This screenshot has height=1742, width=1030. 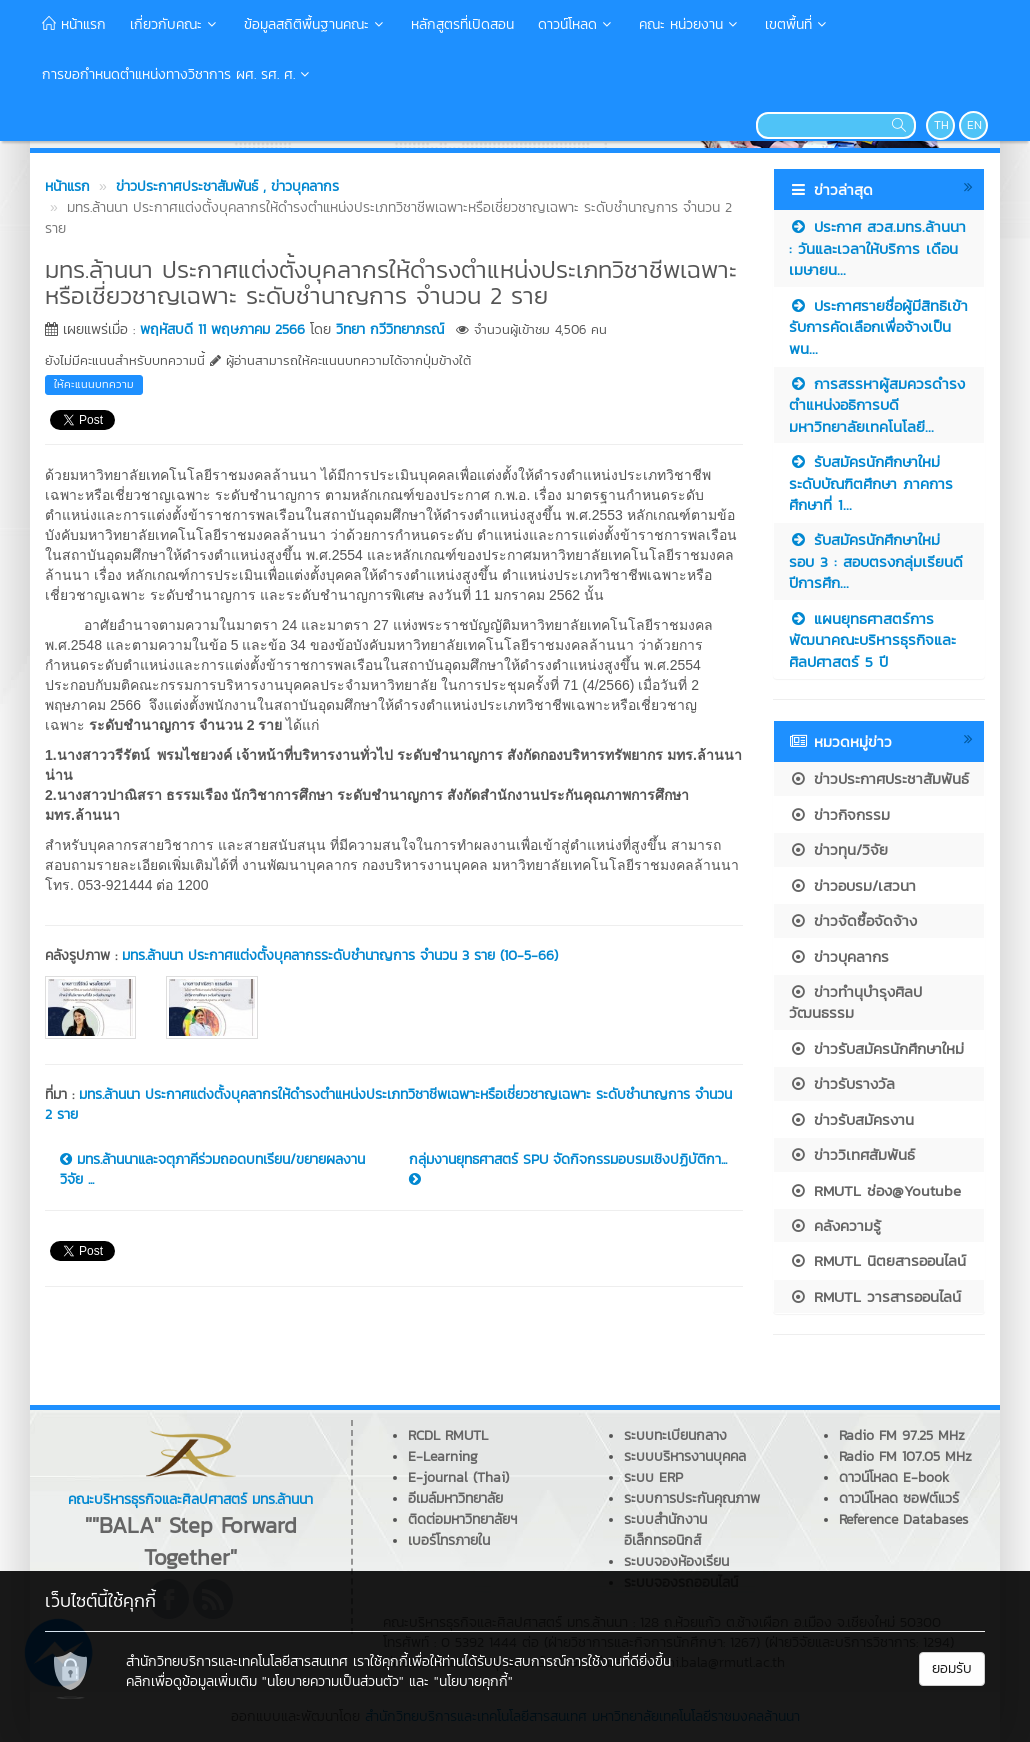 I want to click on มทร.ล้านนา ประกาศแต่งตั้งบุคลากรให้ดำรงตำแหน่งประเภทวิชาชีพเฉพาะหรือเชี่ยวชาญเฉพาะ ระดับชำนาญการ จำนวน 2 ราย, so click(x=388, y=1104).